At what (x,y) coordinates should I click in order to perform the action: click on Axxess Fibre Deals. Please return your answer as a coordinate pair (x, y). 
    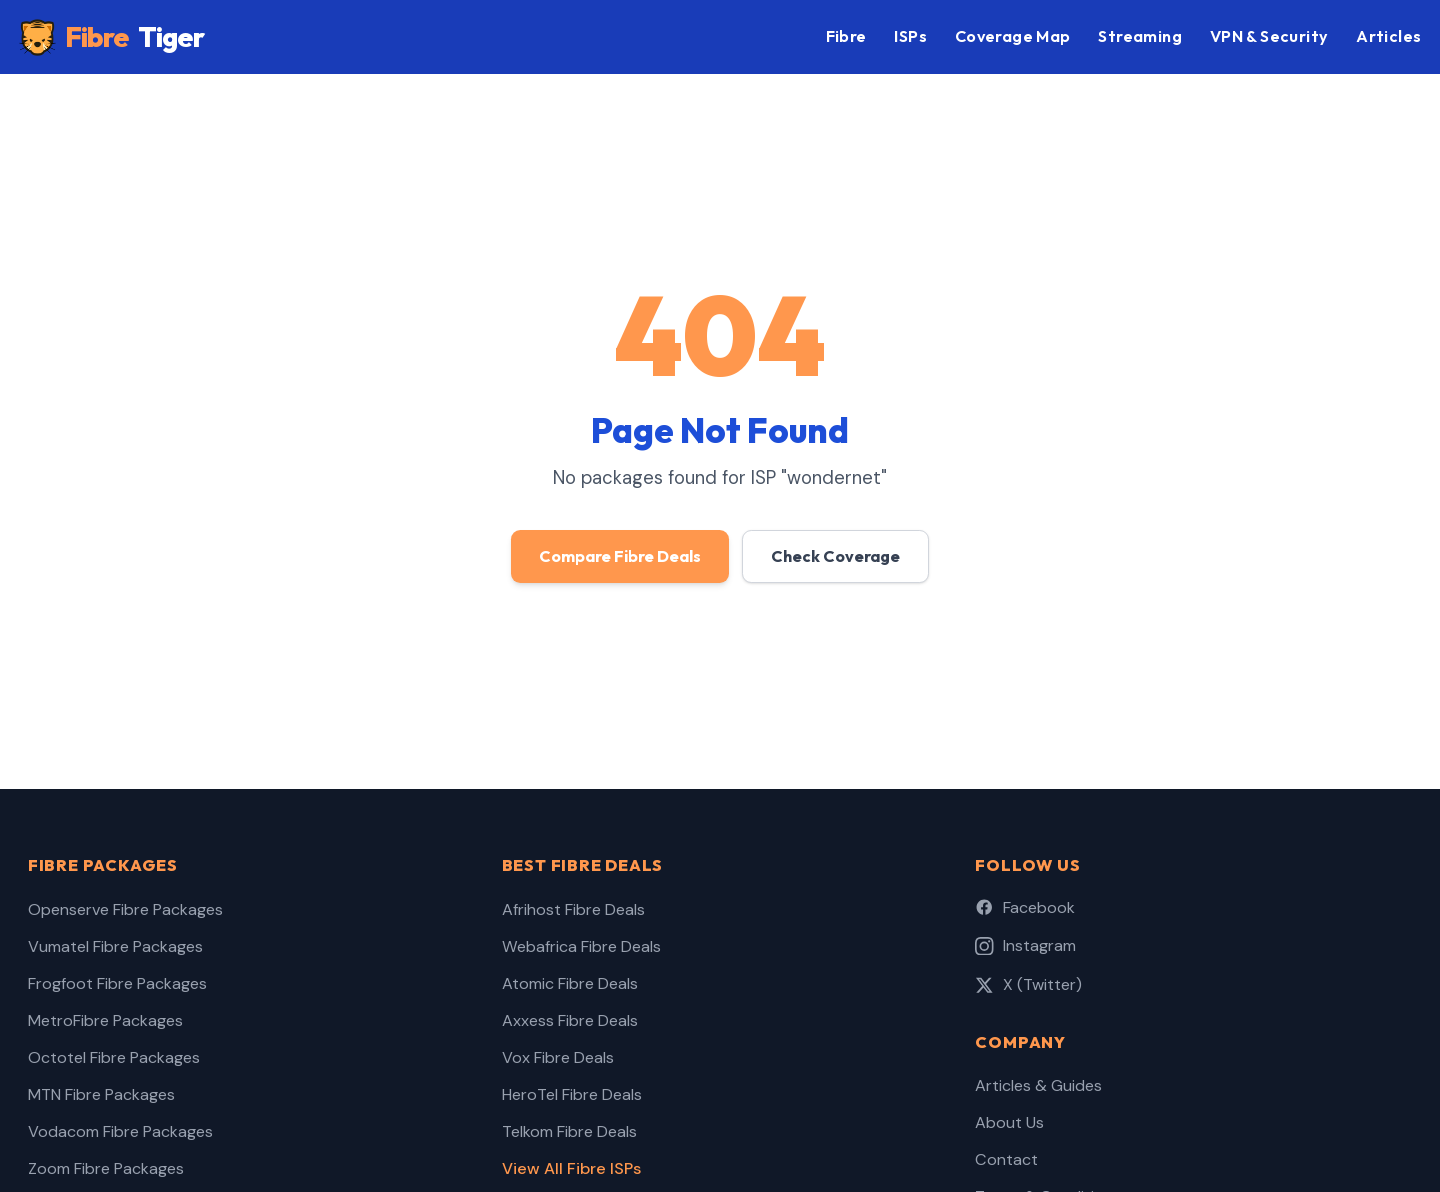
    Looking at the image, I should click on (570, 1020).